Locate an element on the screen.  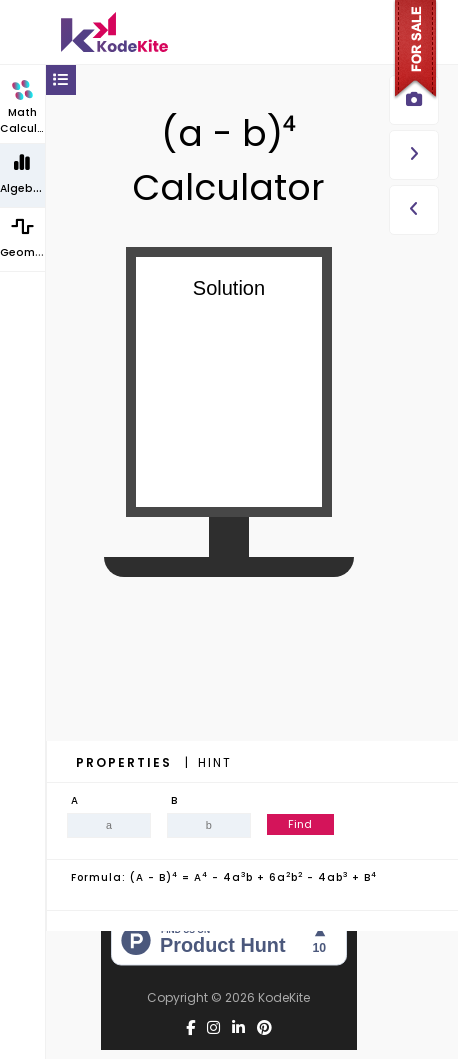
Properties is located at coordinates (126, 762).